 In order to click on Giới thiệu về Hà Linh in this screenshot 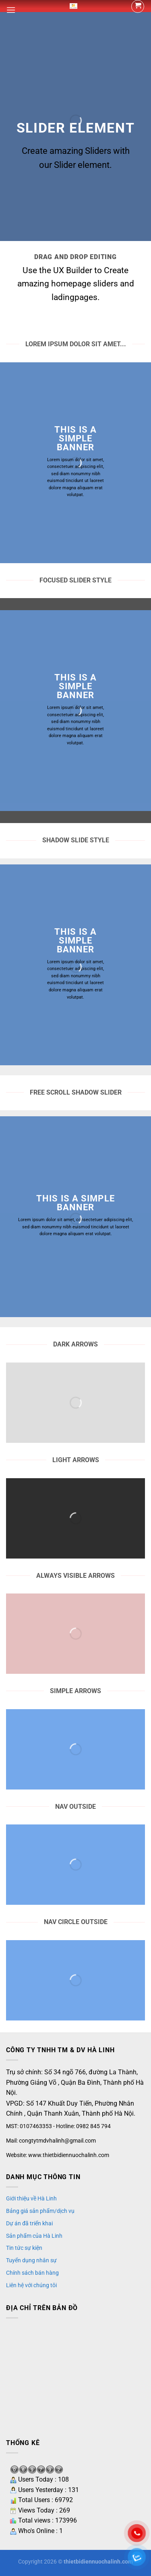, I will do `click(31, 2198)`.